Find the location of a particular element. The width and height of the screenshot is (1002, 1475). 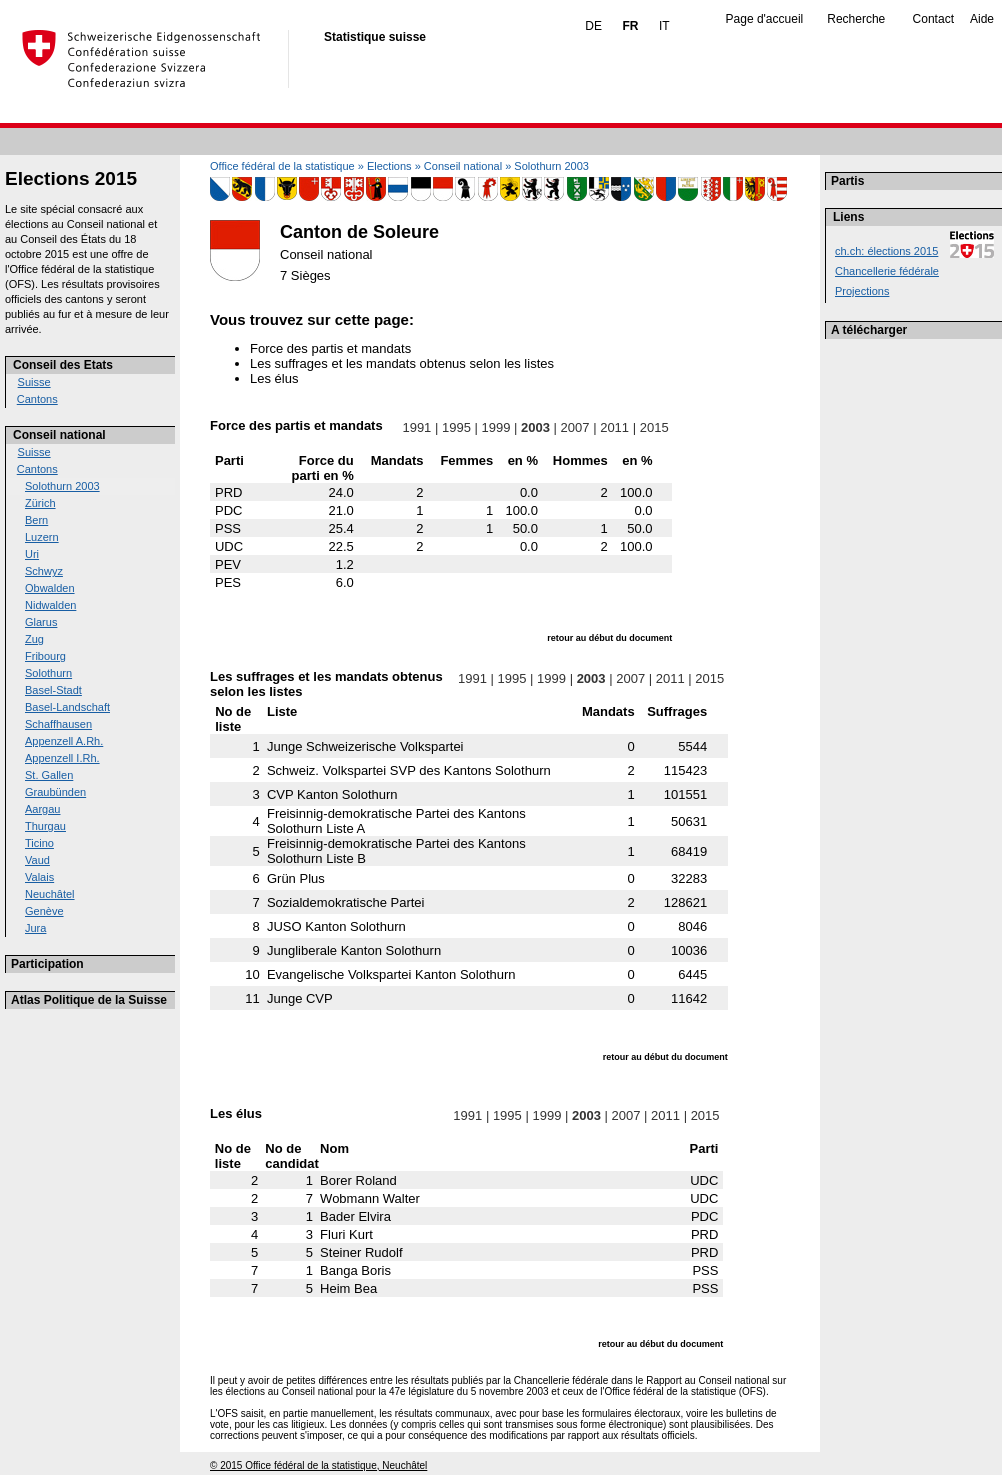

FR is located at coordinates (630, 26).